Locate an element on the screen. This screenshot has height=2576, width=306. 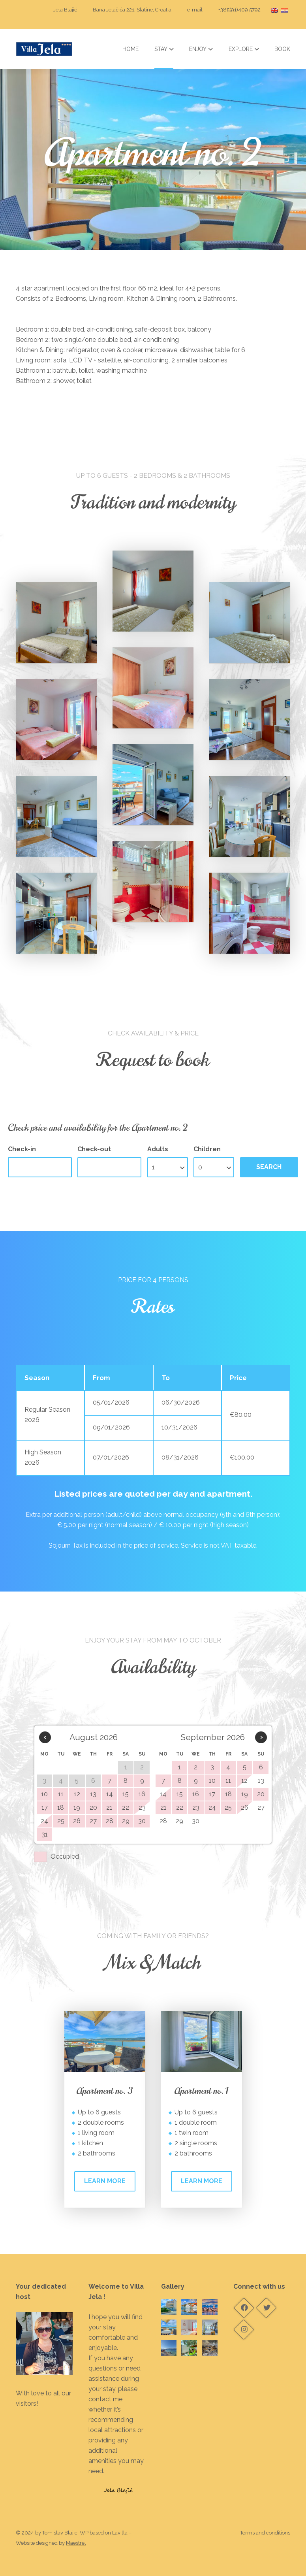
Check-in is located at coordinates (22, 1149).